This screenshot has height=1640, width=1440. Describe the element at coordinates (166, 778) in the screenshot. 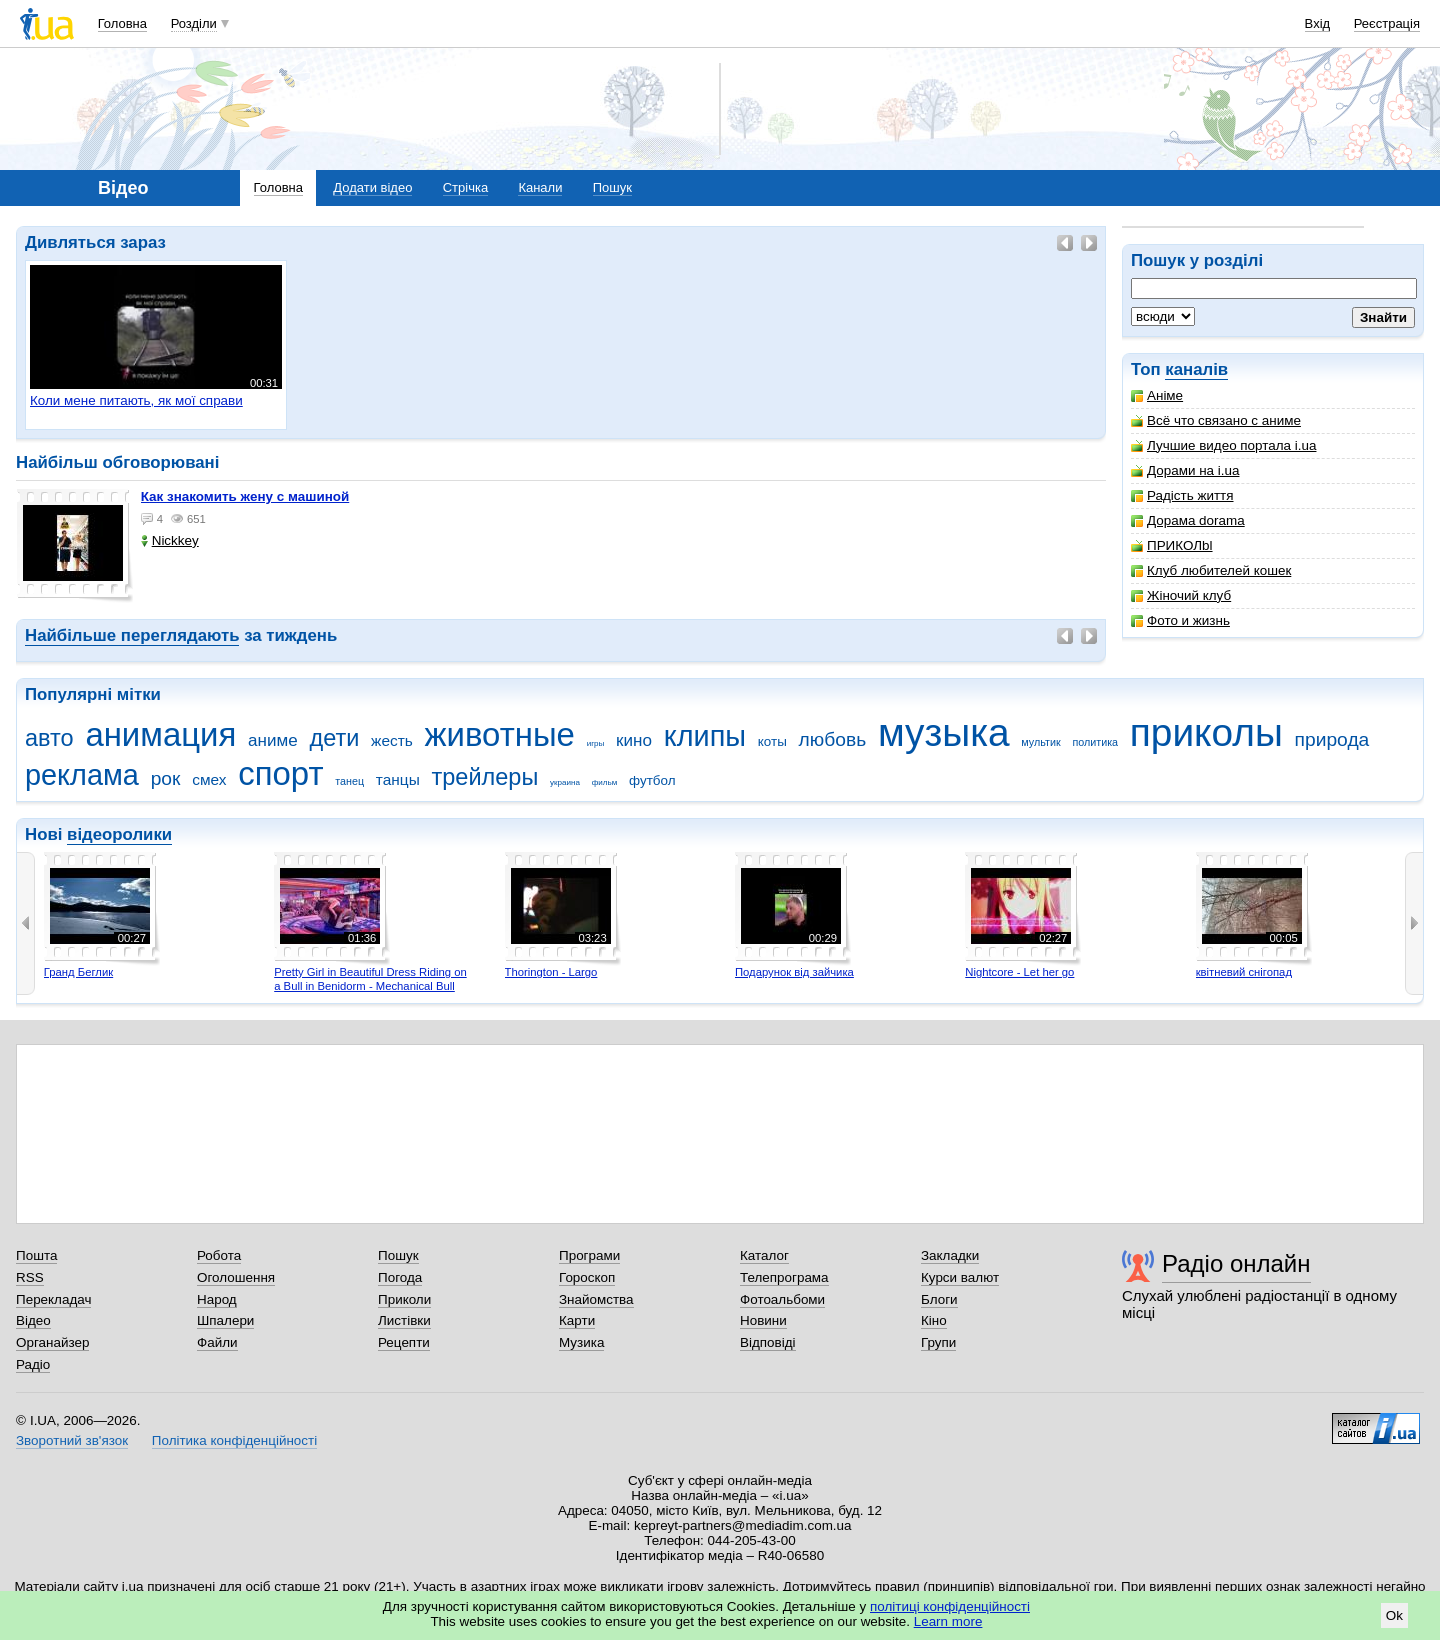

I see `рок` at that location.